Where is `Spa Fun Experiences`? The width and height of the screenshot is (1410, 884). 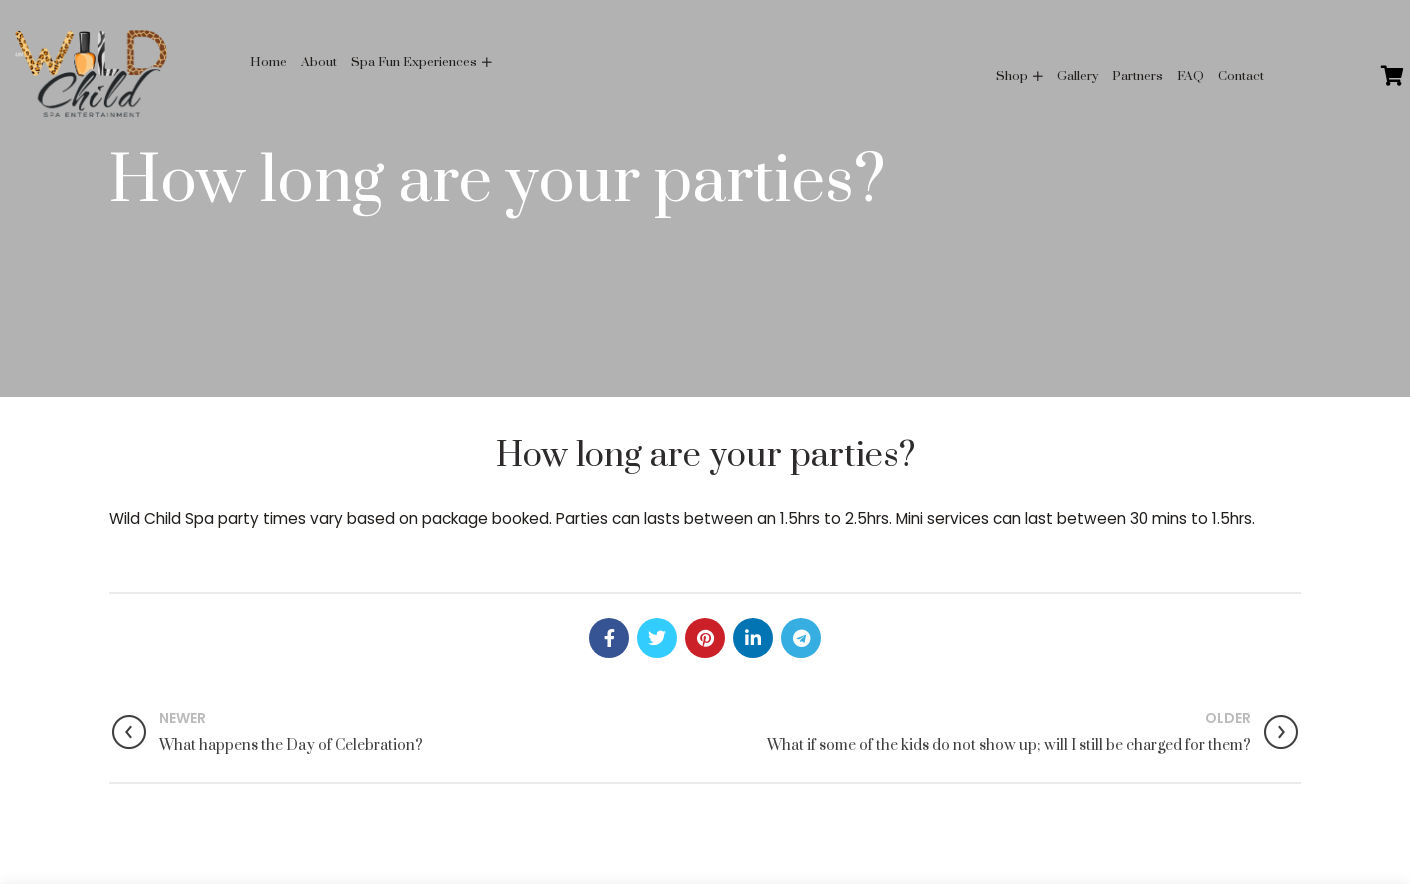
Spa Fun Experiences is located at coordinates (414, 62).